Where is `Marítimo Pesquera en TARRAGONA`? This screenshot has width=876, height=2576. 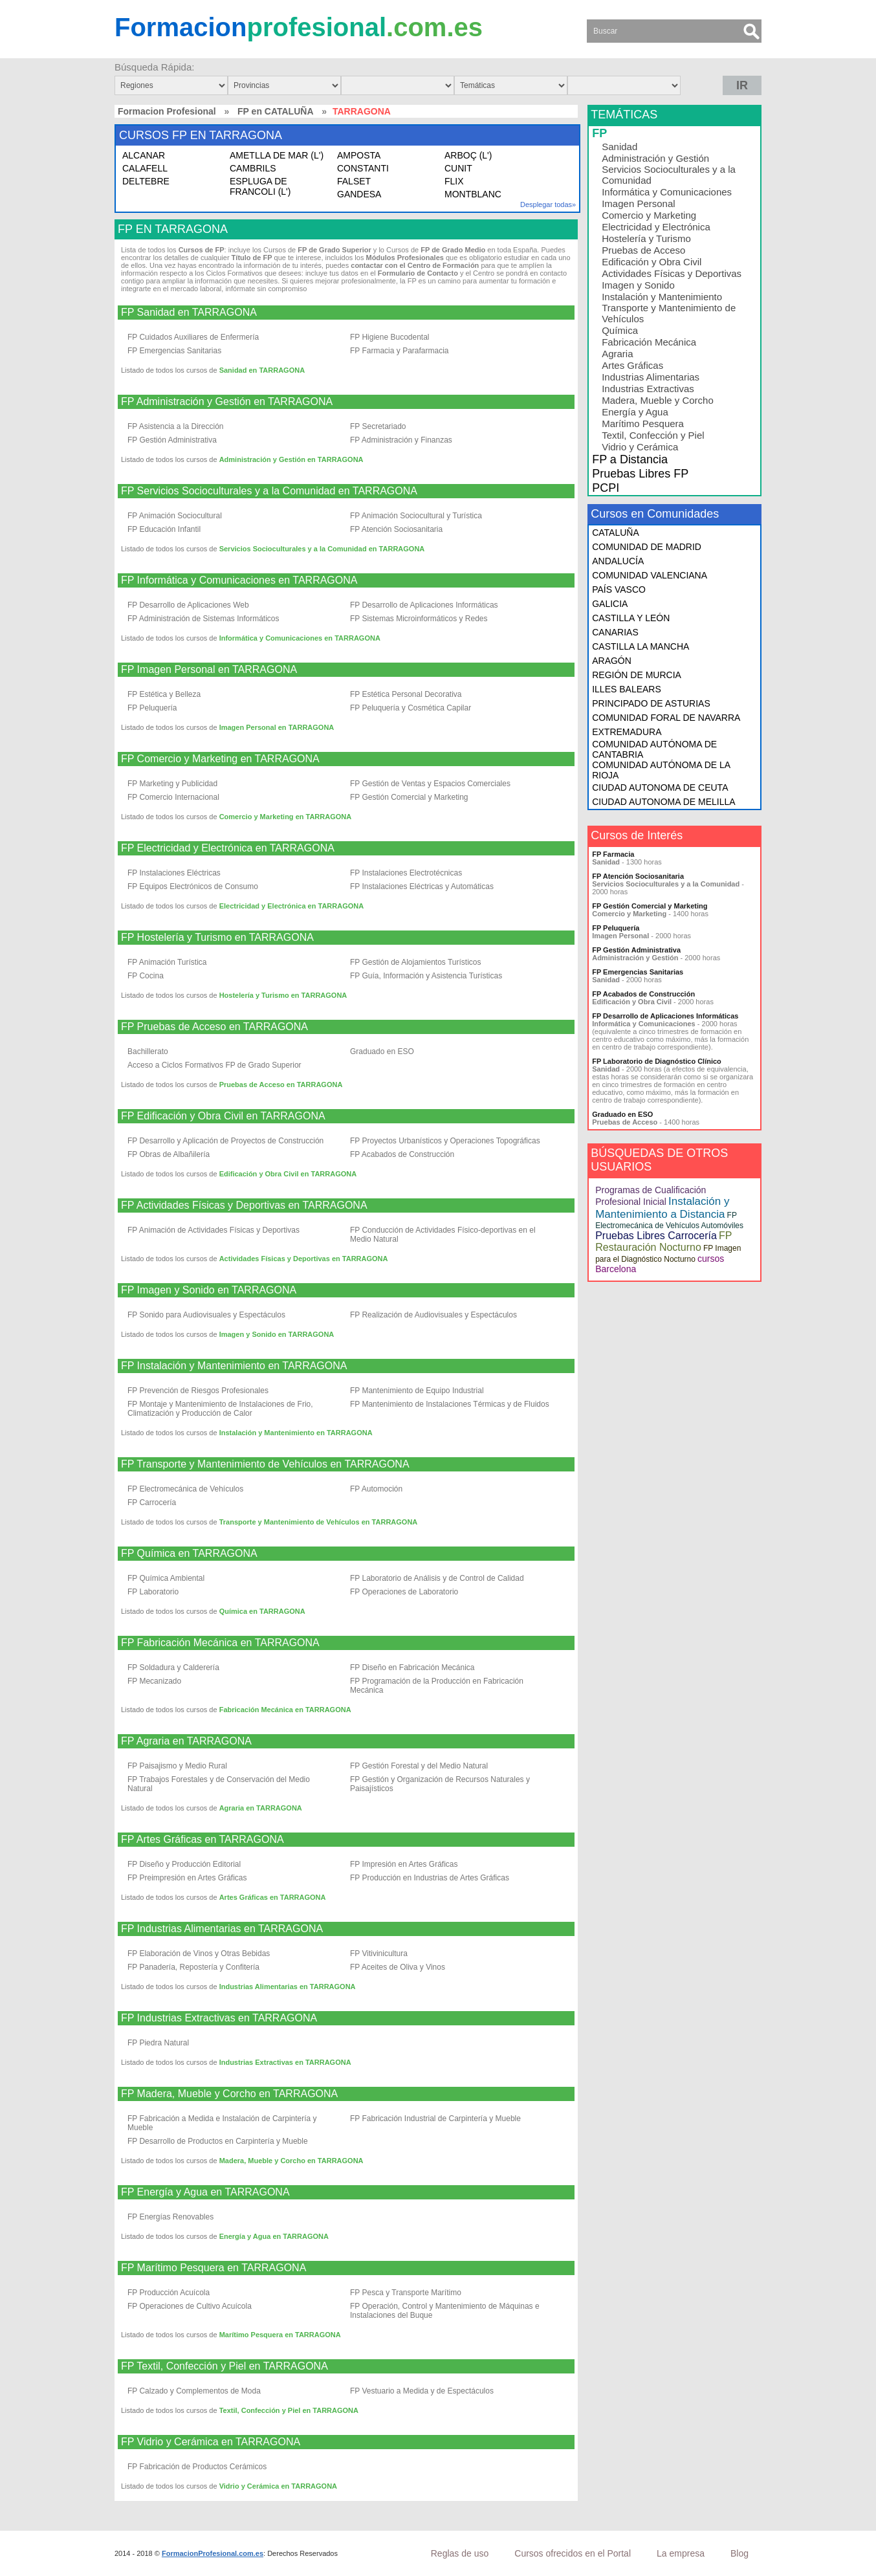 Marítimo Pesquera en TARRAGONA is located at coordinates (280, 2335).